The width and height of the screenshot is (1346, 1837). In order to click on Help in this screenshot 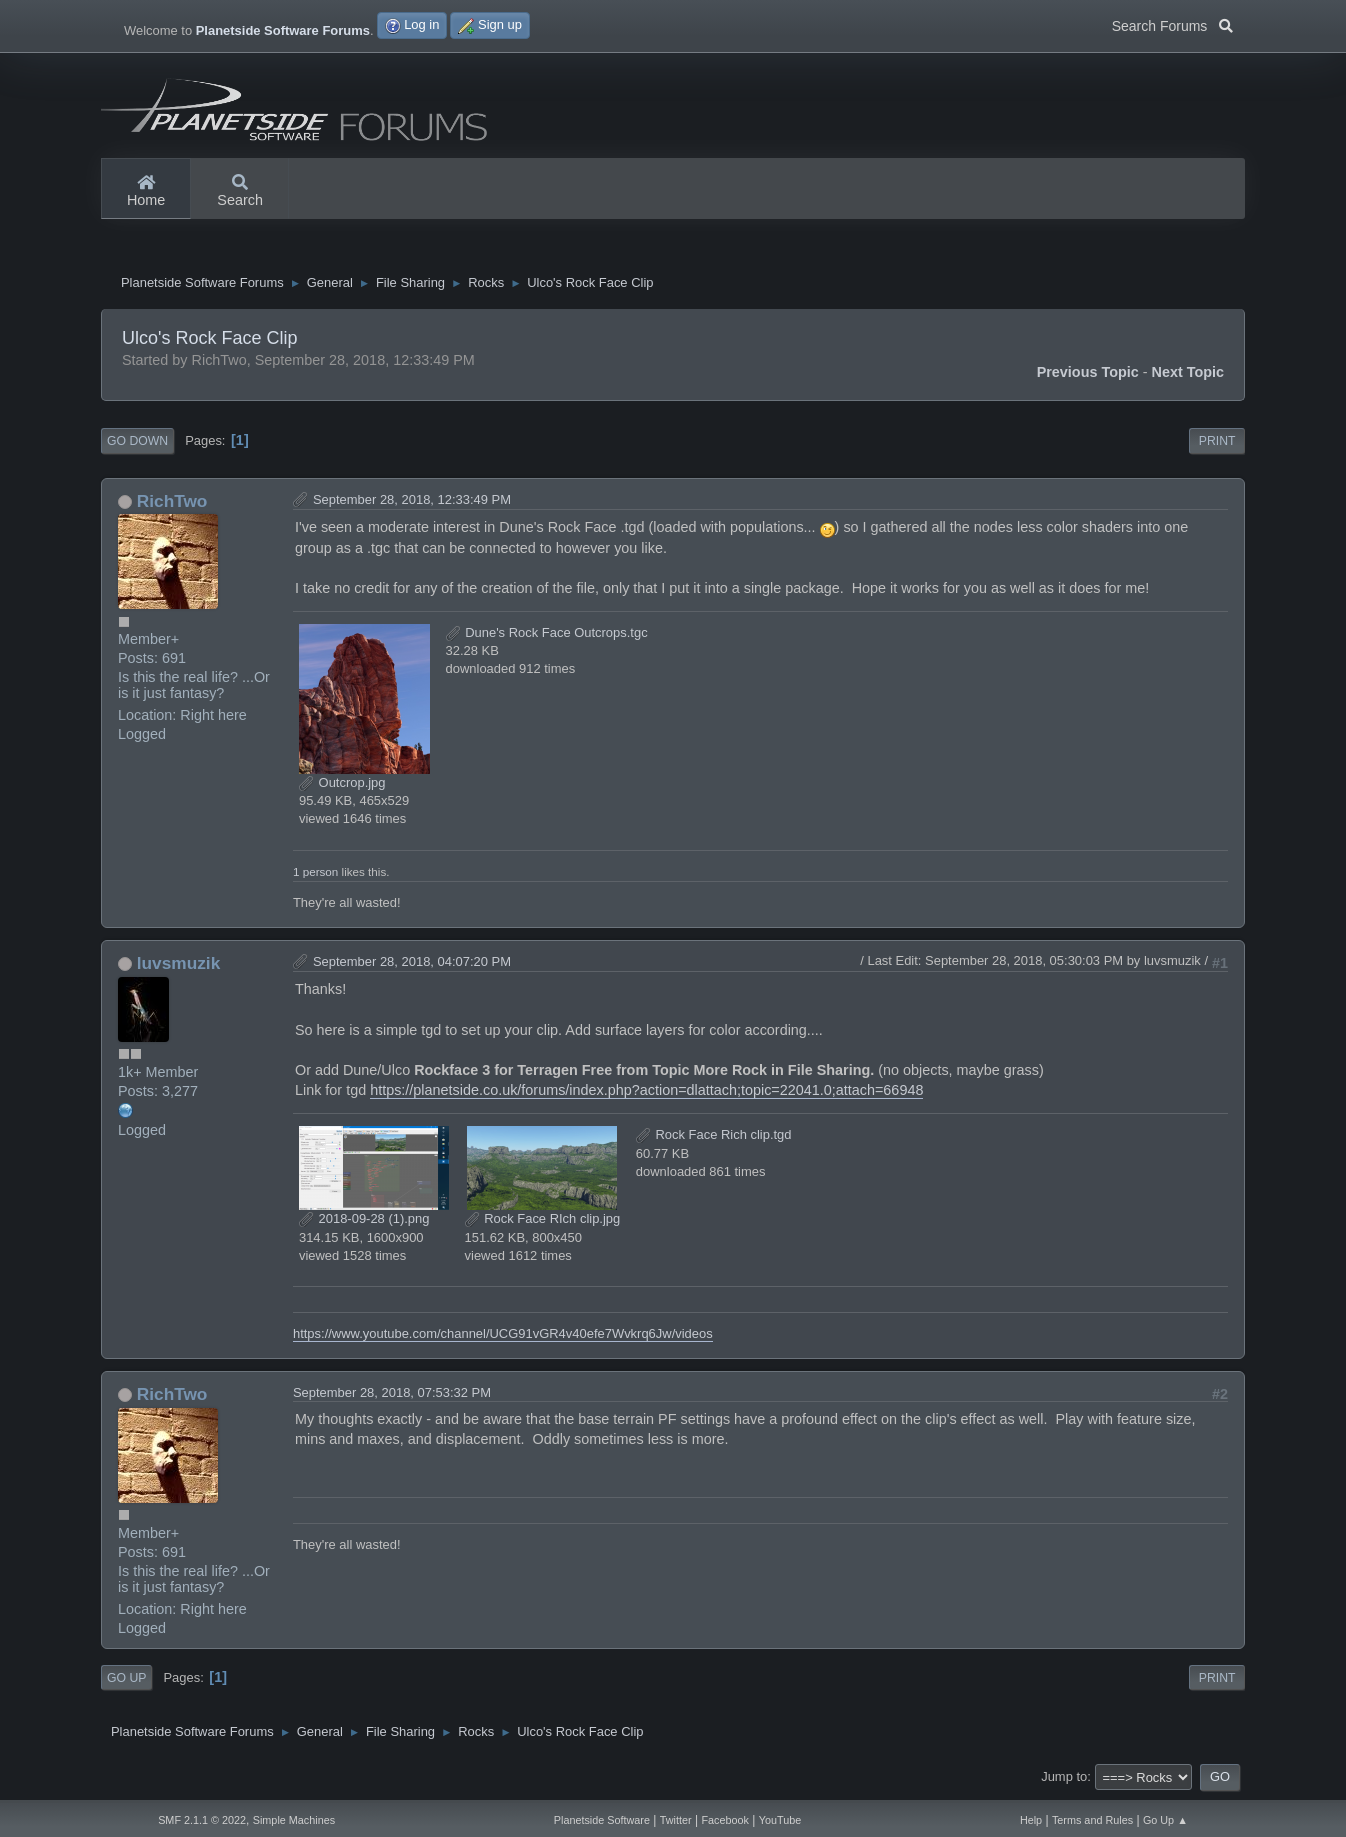, I will do `click(1031, 1820)`.